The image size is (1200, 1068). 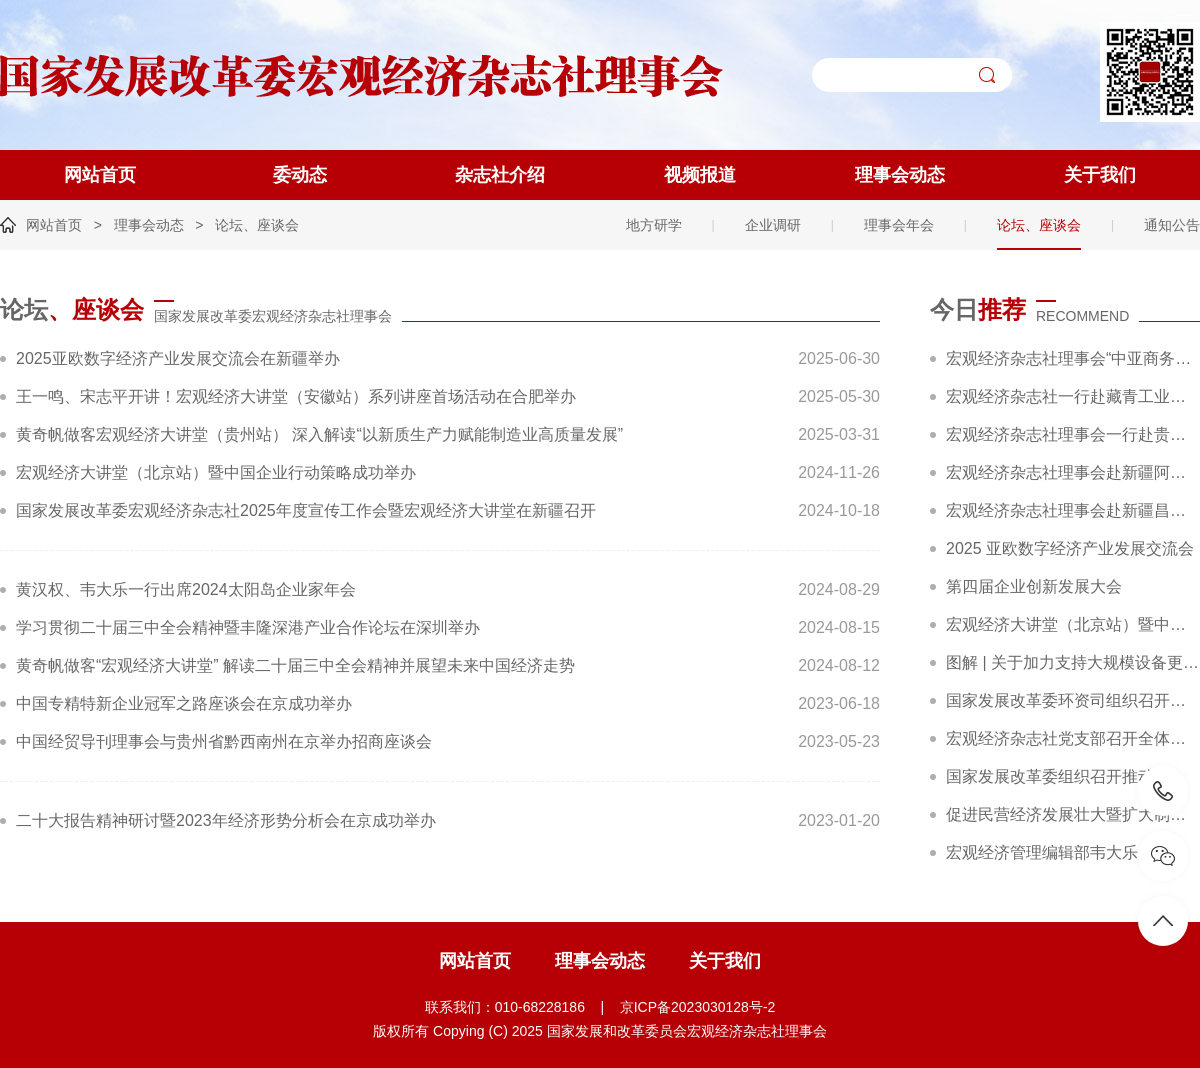 What do you see at coordinates (1073, 852) in the screenshot?
I see `宏观经济管理编辑部韦大乐一行赴新华社交流座谈` at bounding box center [1073, 852].